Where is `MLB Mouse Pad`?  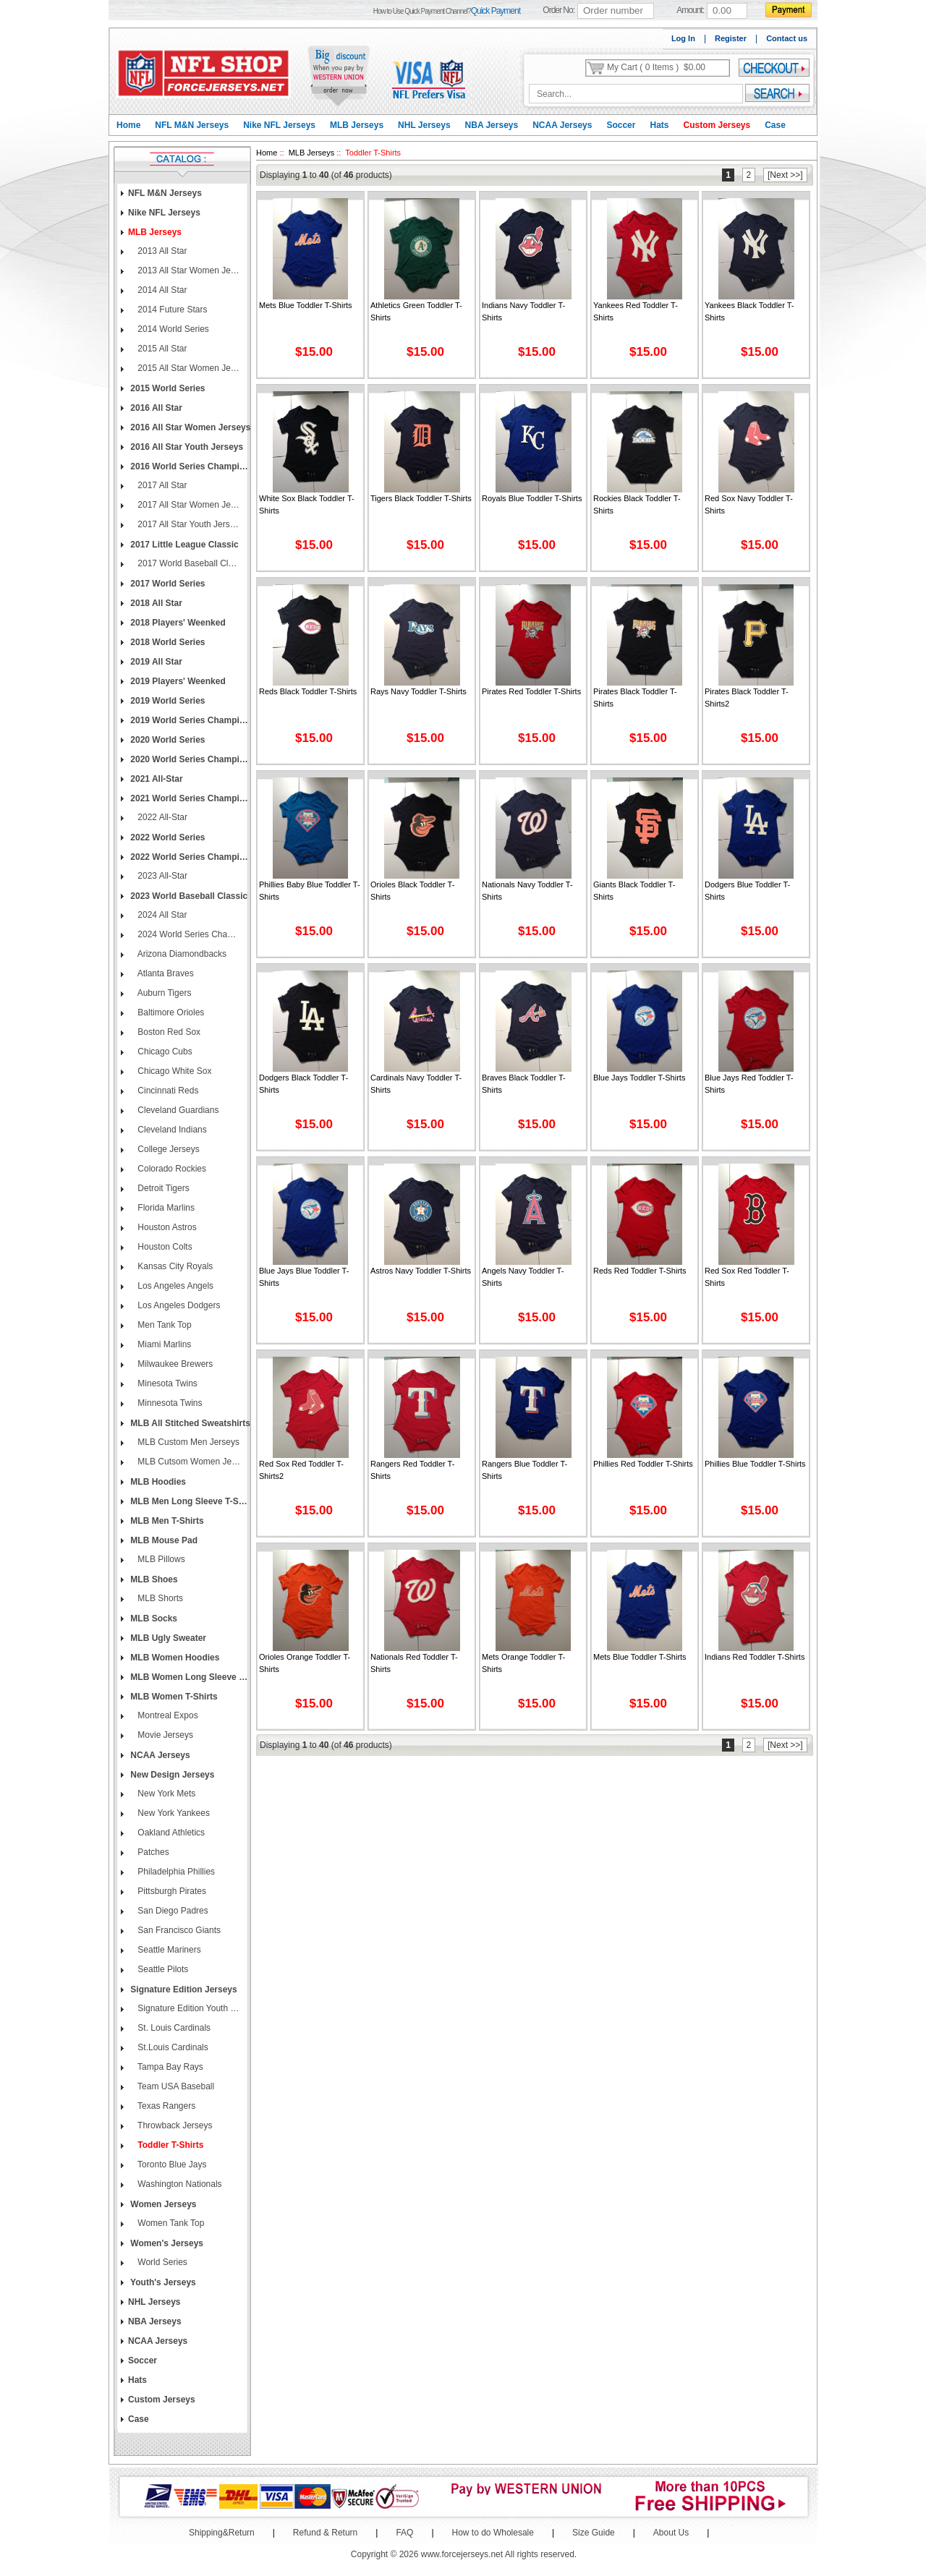 MLB Mouse Pad is located at coordinates (162, 1540).